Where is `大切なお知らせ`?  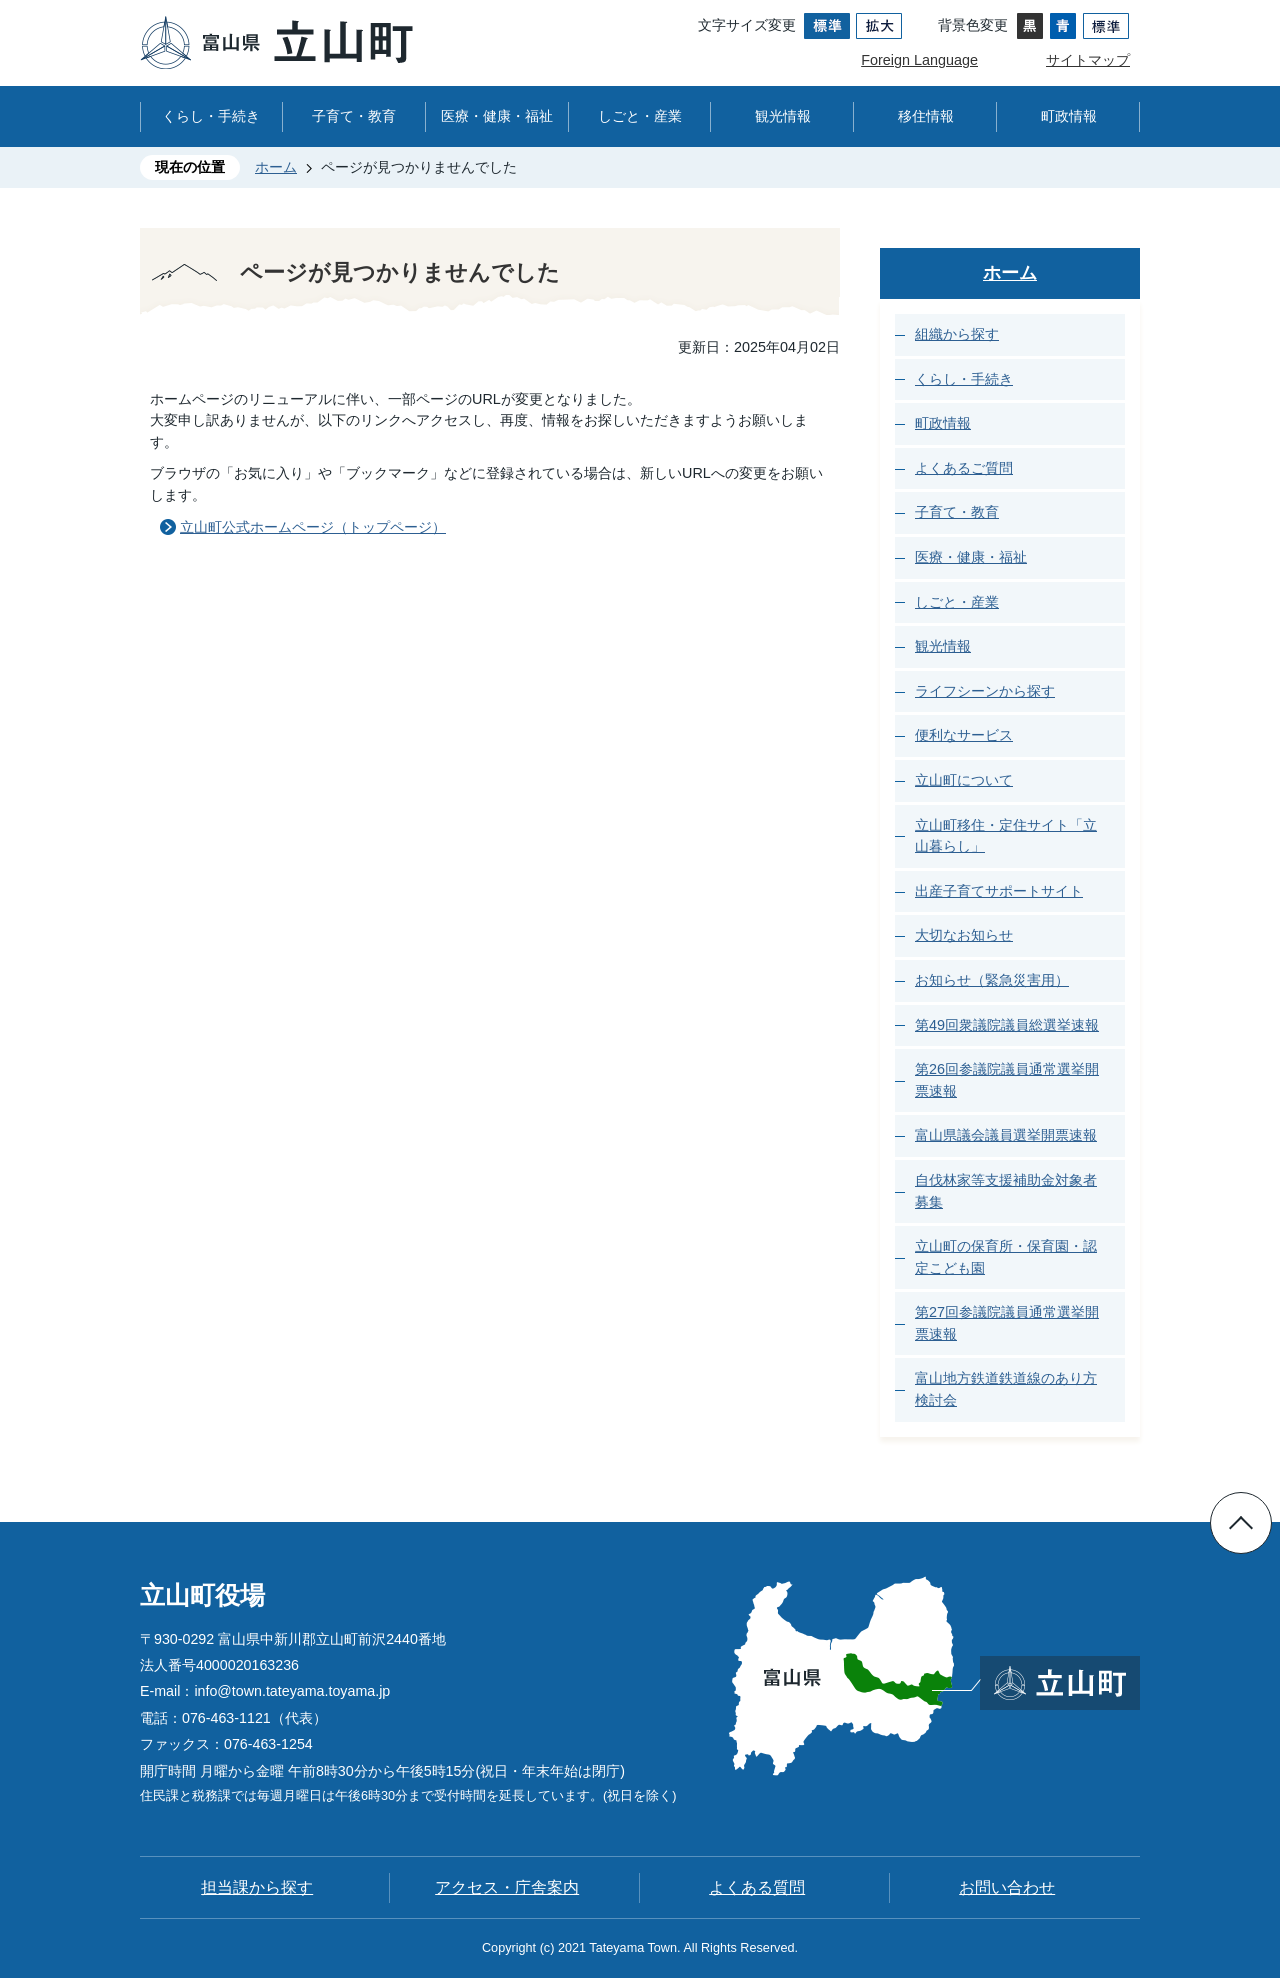
大切なお知らせ is located at coordinates (964, 935).